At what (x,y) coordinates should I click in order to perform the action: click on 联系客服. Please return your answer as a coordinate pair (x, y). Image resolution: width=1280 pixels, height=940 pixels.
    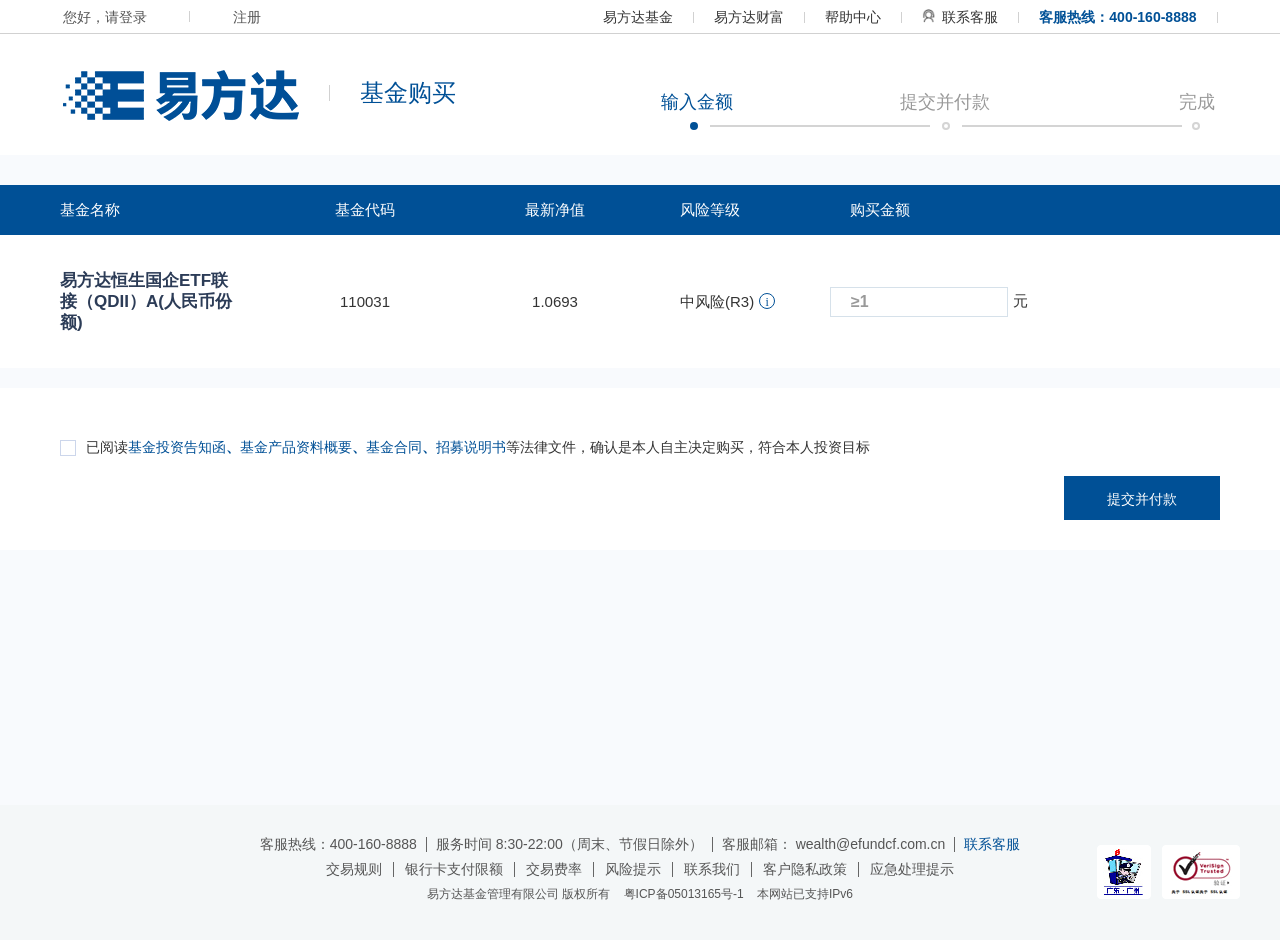
    Looking at the image, I should click on (960, 17).